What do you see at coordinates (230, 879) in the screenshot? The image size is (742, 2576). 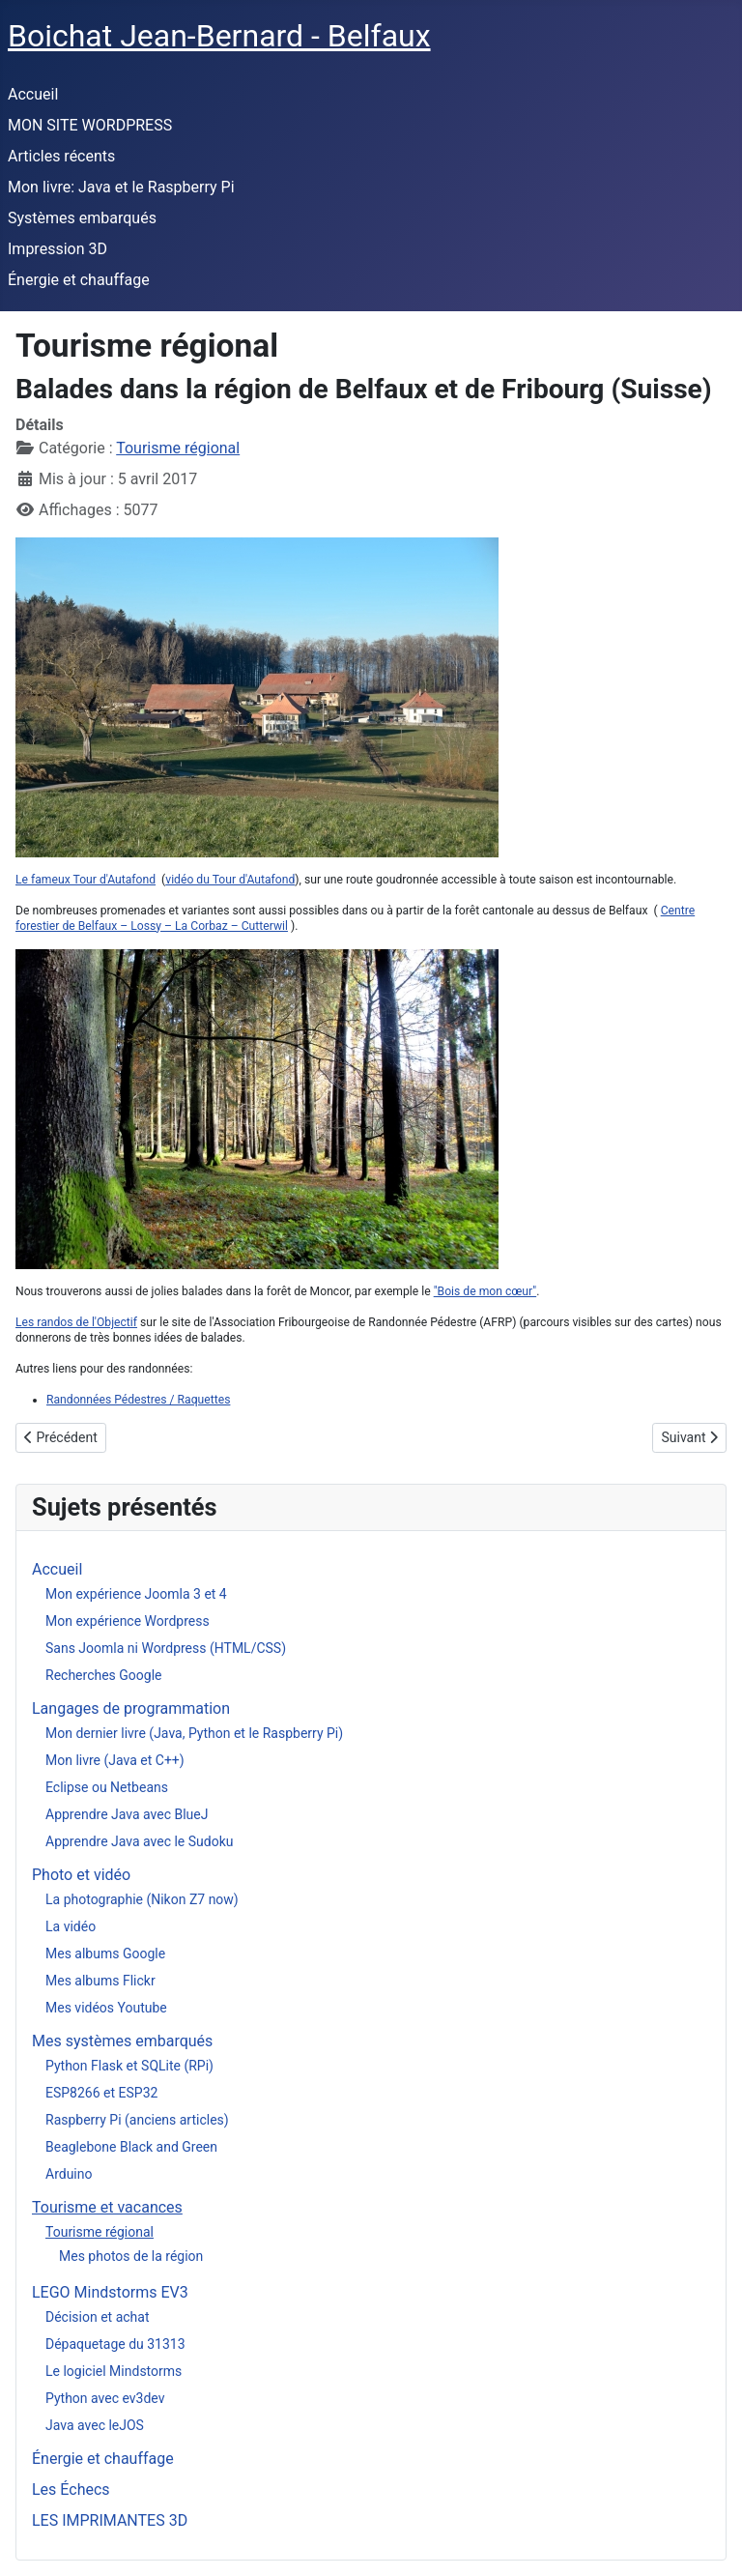 I see `vidéo du Tour d'Autafond` at bounding box center [230, 879].